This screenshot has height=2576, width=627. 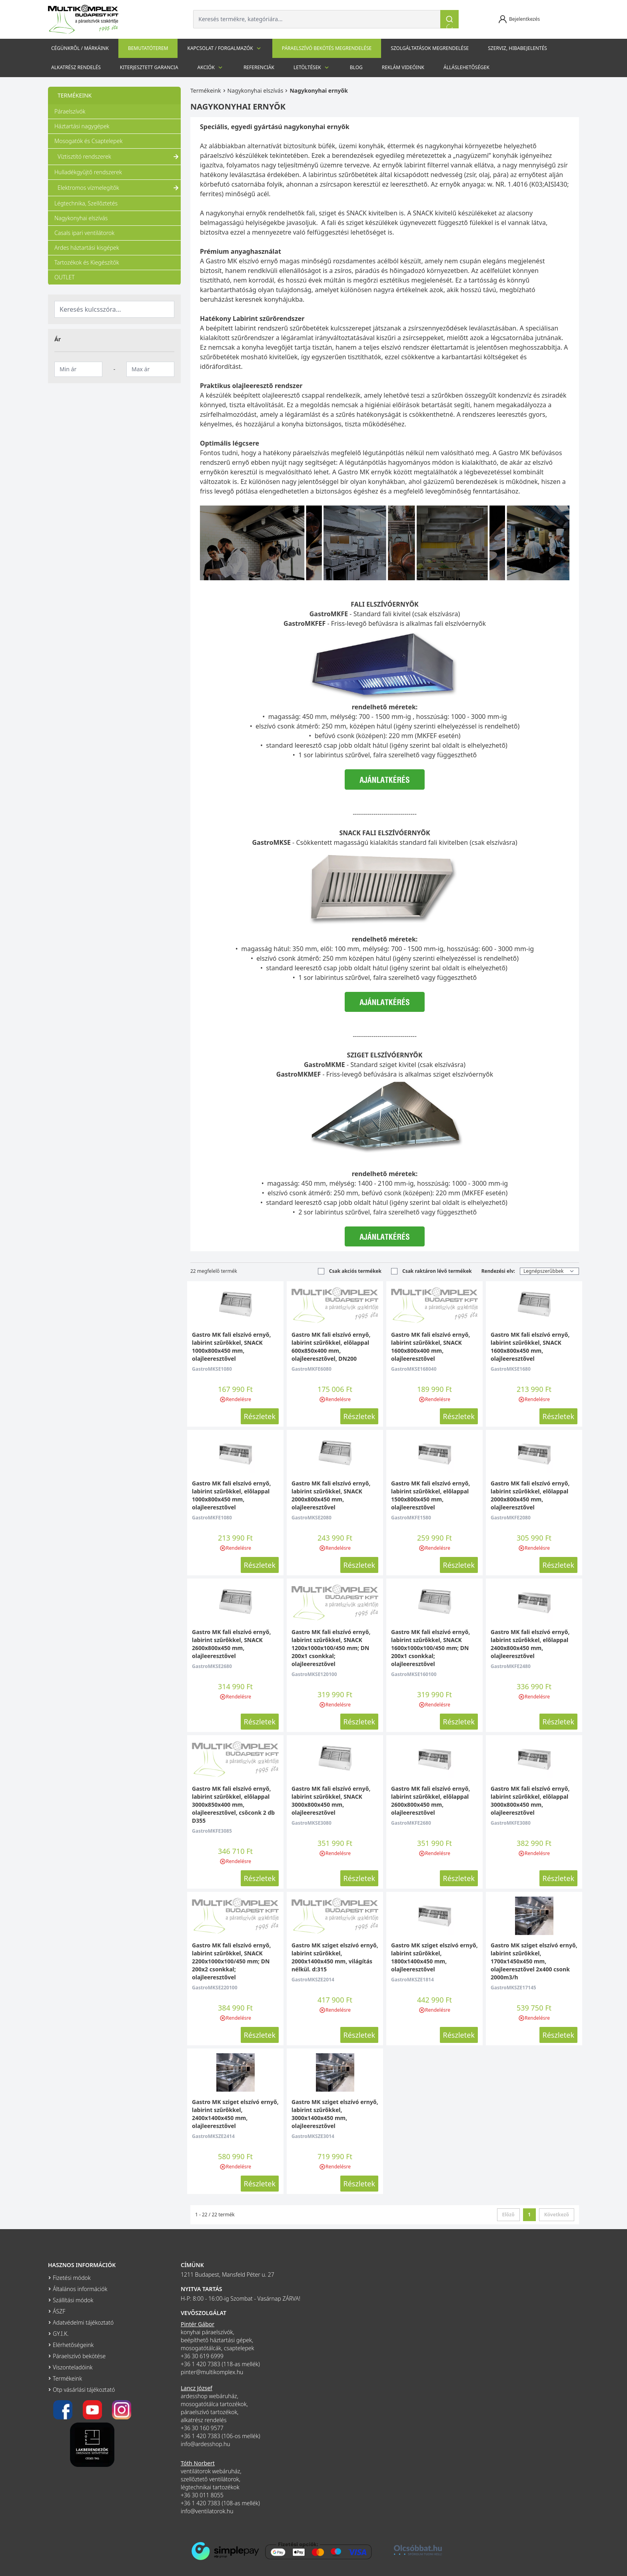 I want to click on Álláslehetőségek, so click(x=466, y=67).